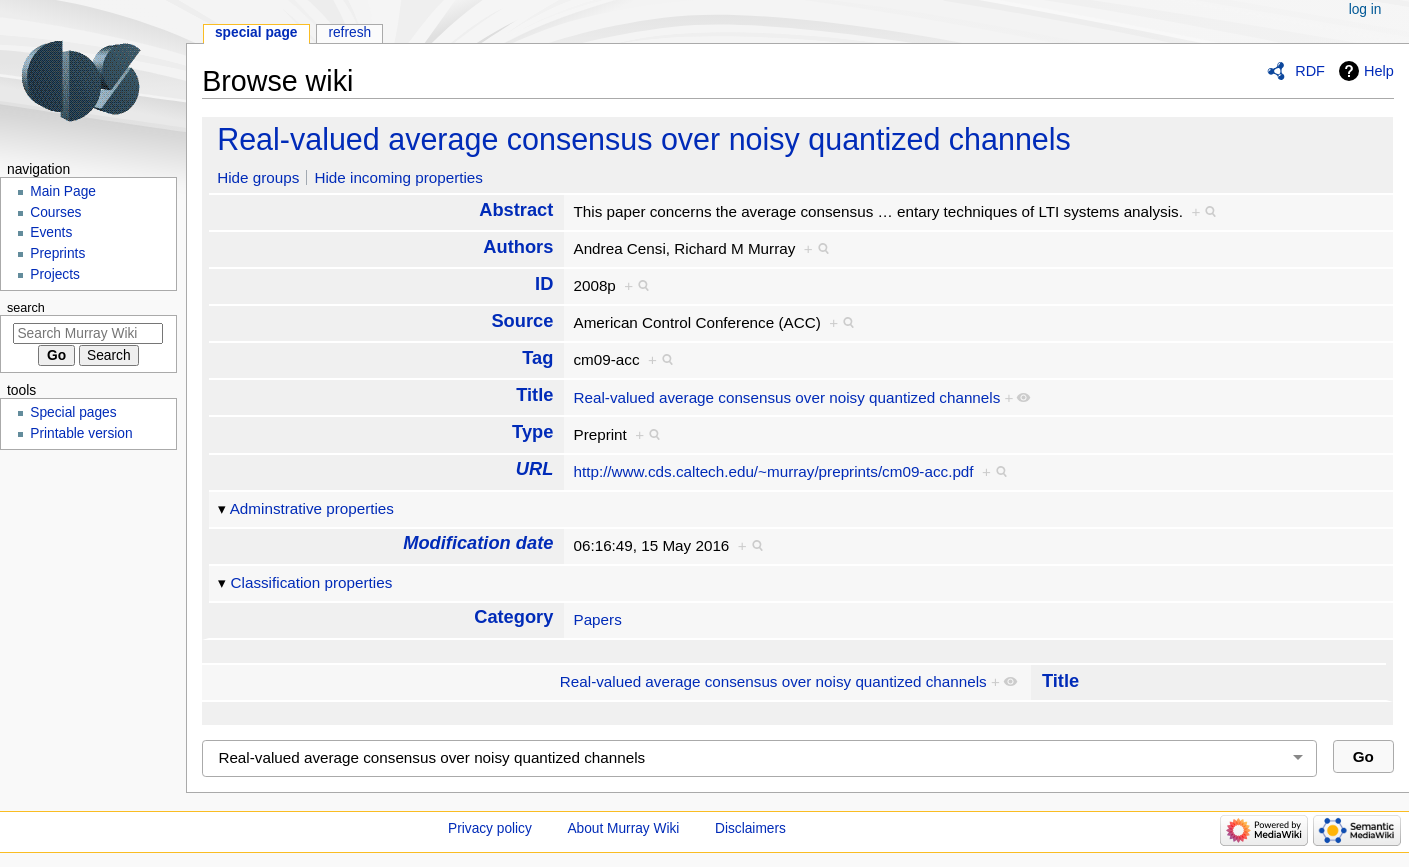  Describe the element at coordinates (773, 471) in the screenshot. I see `http://www.cds.caltech.edu/~murray/preprints/cm09-acc.pdf` at that location.